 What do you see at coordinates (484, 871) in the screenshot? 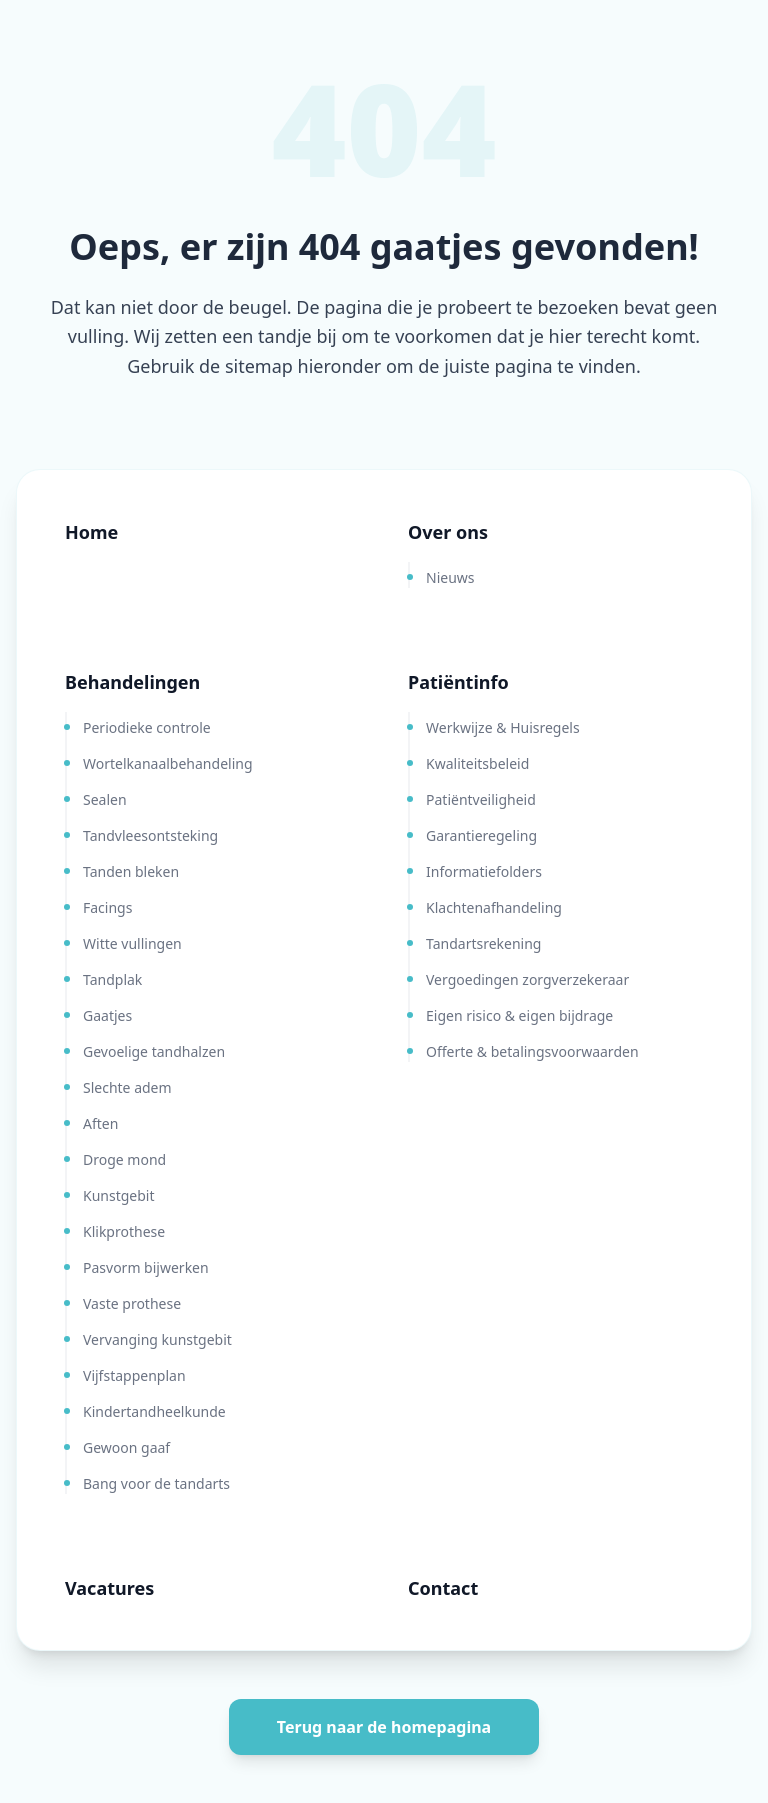
I see `Informatiefolders` at bounding box center [484, 871].